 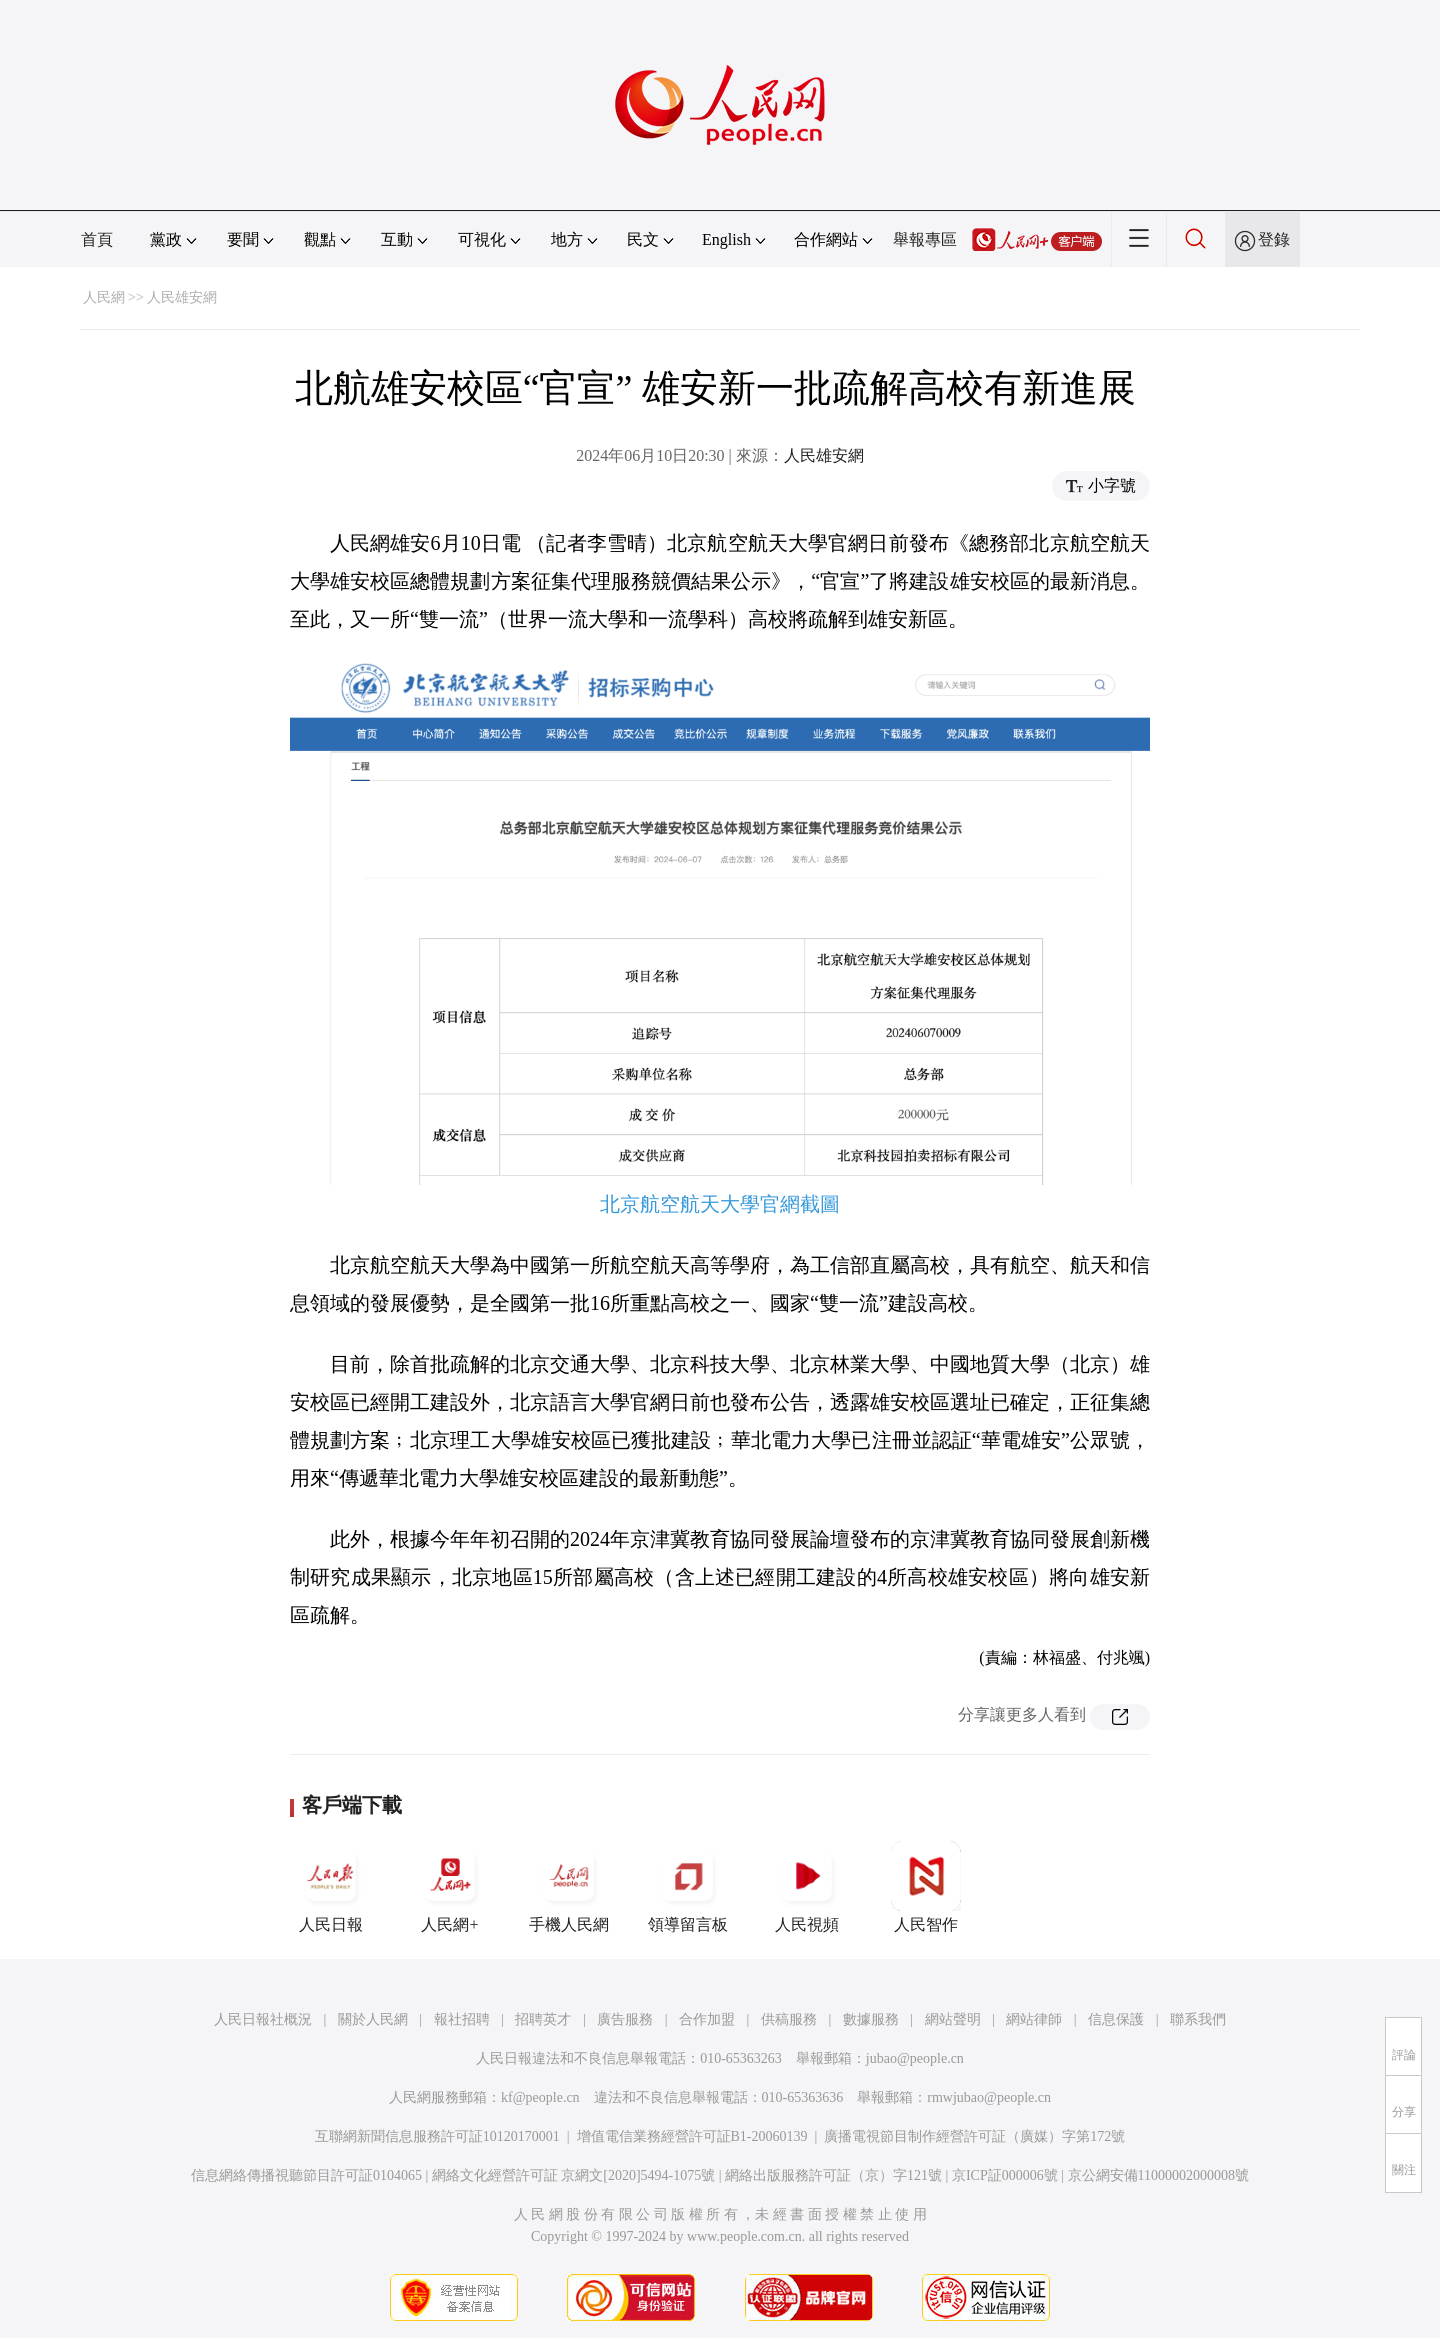 I want to click on 人民網, so click(x=104, y=297).